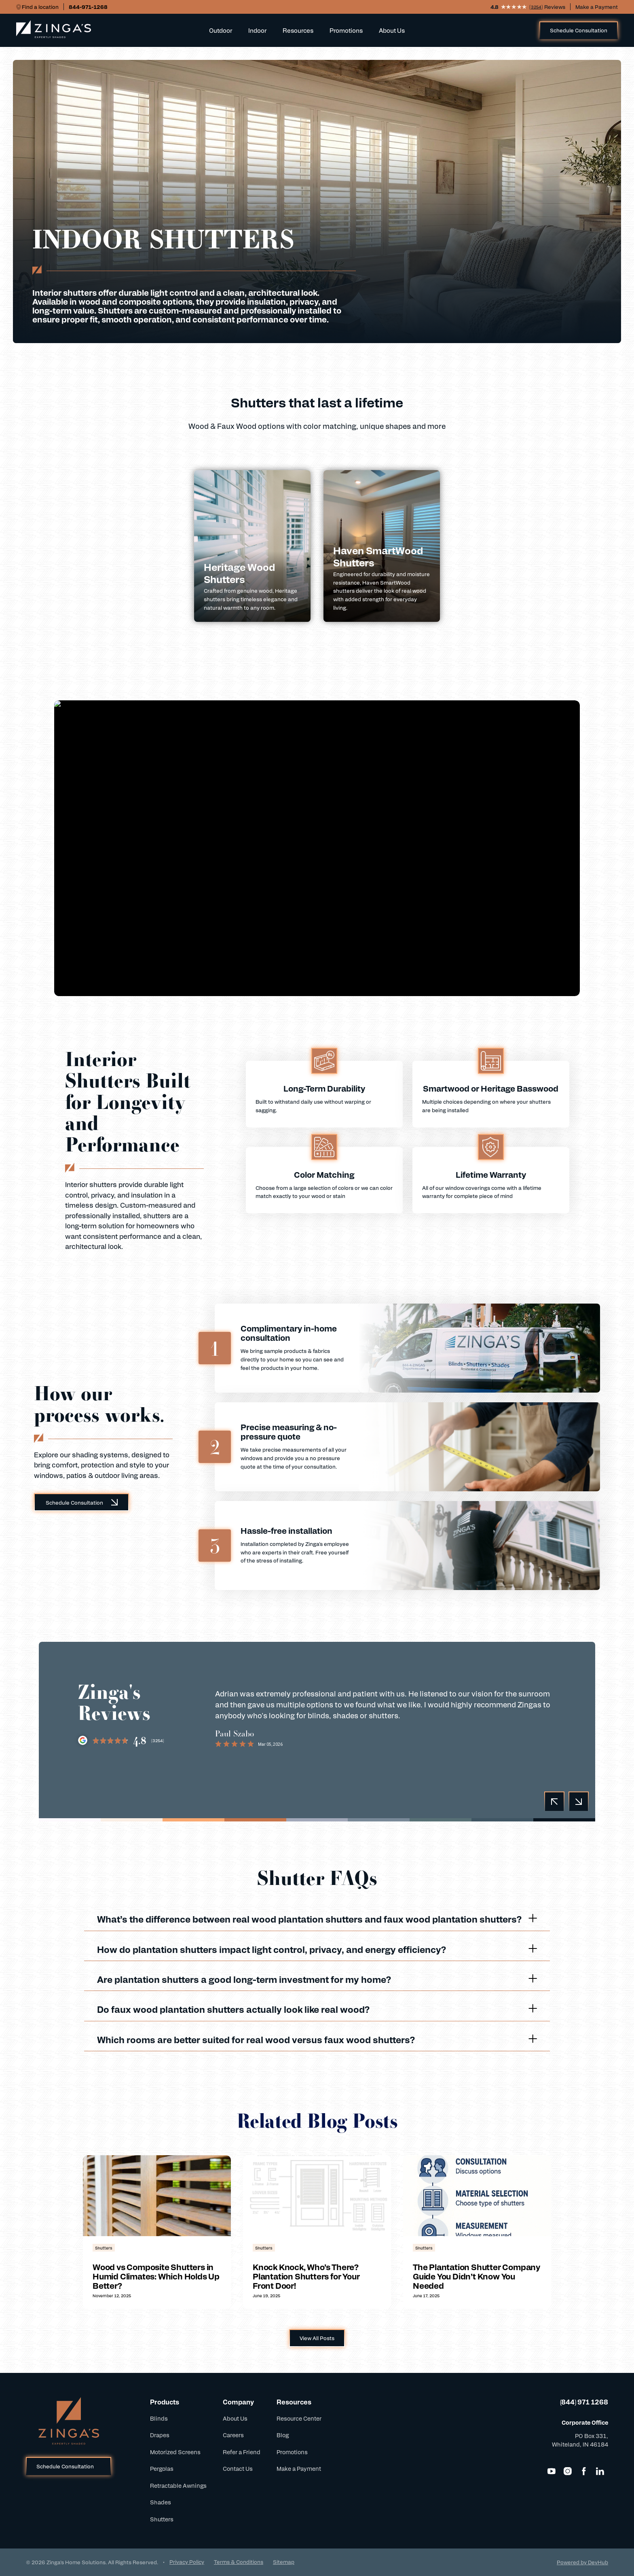  Describe the element at coordinates (178, 2485) in the screenshot. I see `Retractable Awnings` at that location.